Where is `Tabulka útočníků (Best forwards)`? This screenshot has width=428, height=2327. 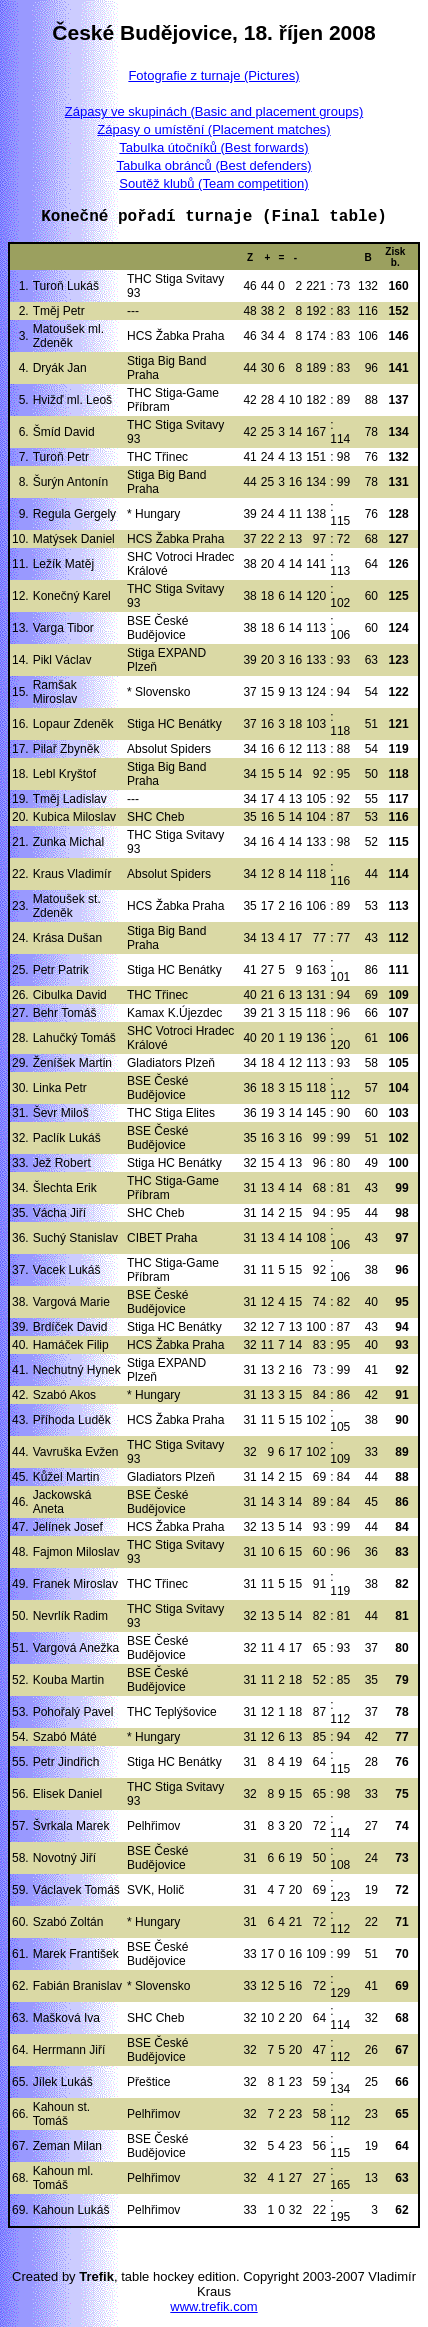
Tabulka útočníků (Best forwards) is located at coordinates (213, 147).